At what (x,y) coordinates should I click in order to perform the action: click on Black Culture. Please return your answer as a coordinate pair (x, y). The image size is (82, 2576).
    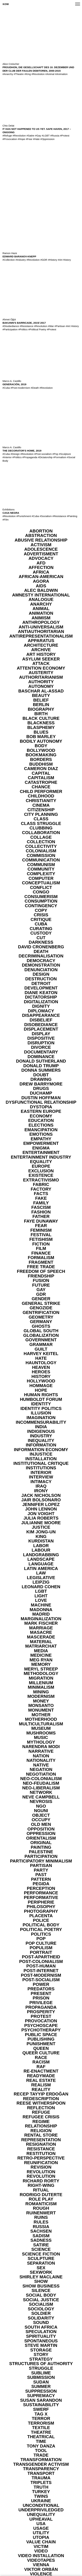
    Looking at the image, I should click on (41, 718).